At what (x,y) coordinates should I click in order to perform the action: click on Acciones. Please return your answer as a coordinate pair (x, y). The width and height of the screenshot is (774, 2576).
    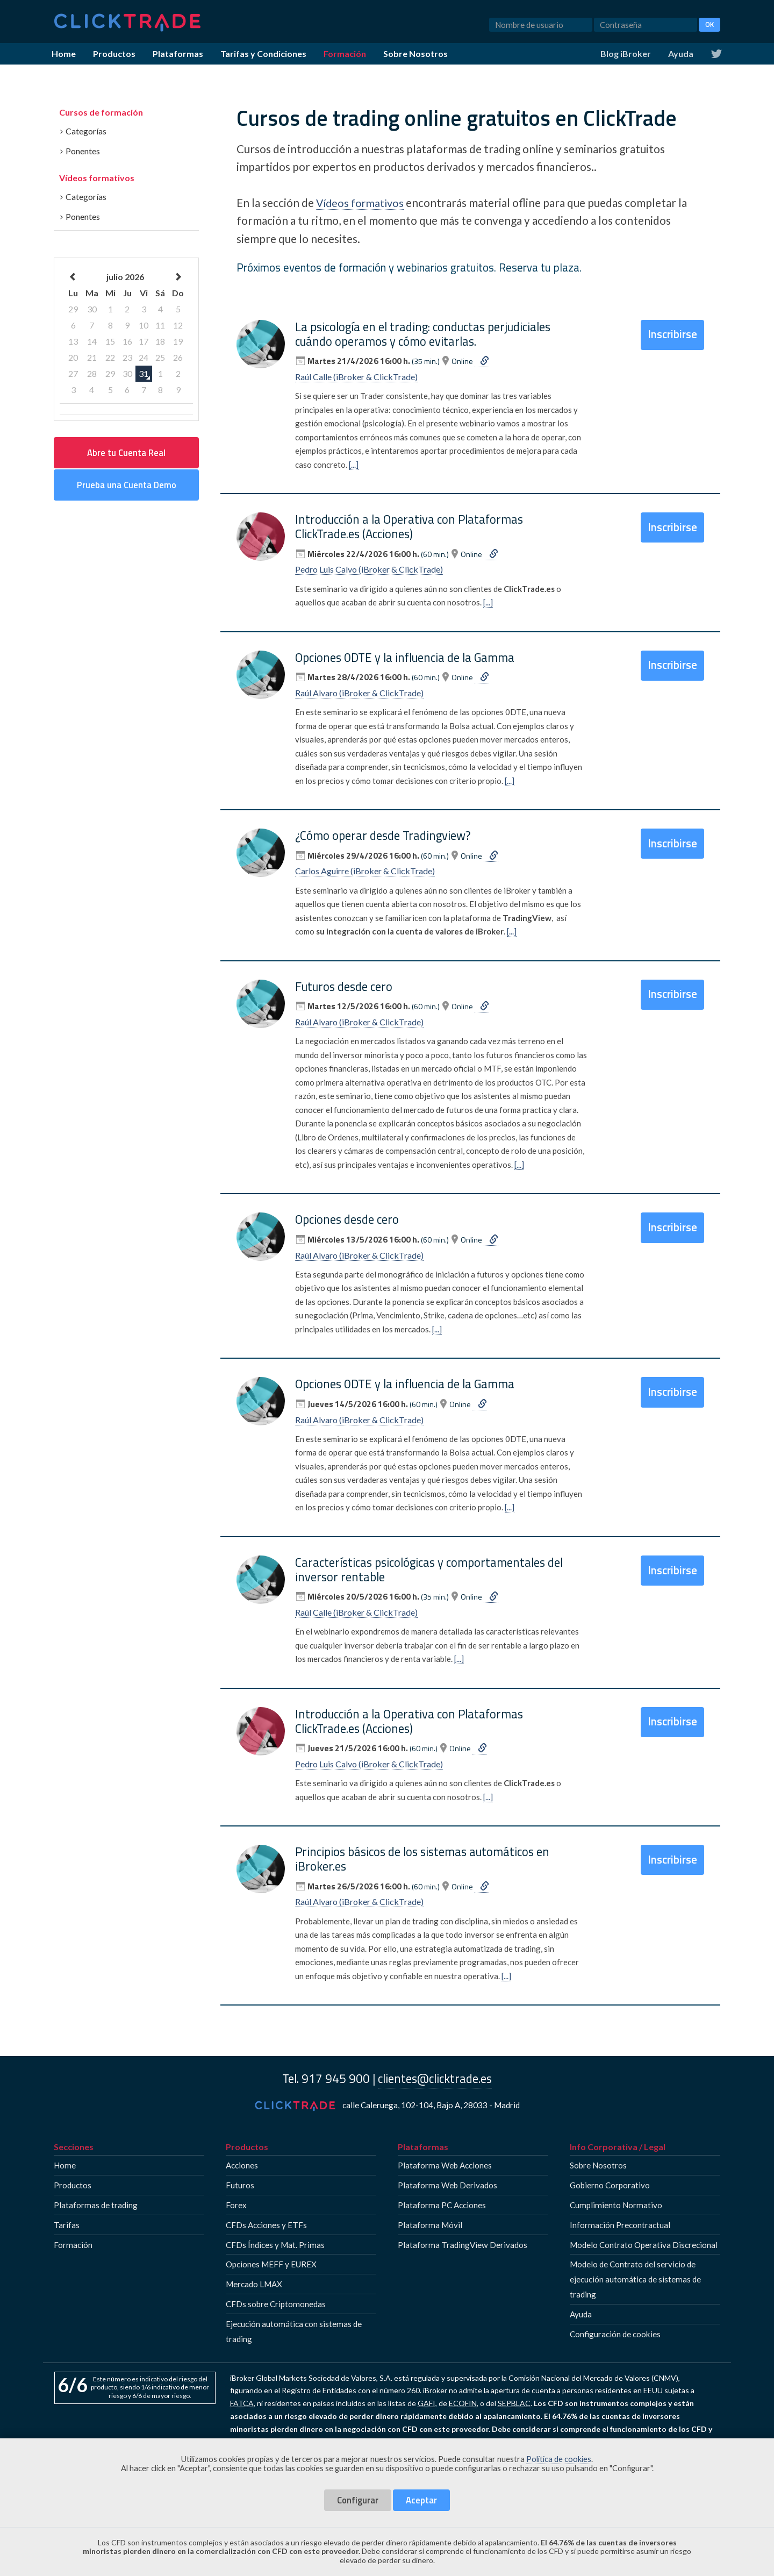
    Looking at the image, I should click on (242, 2165).